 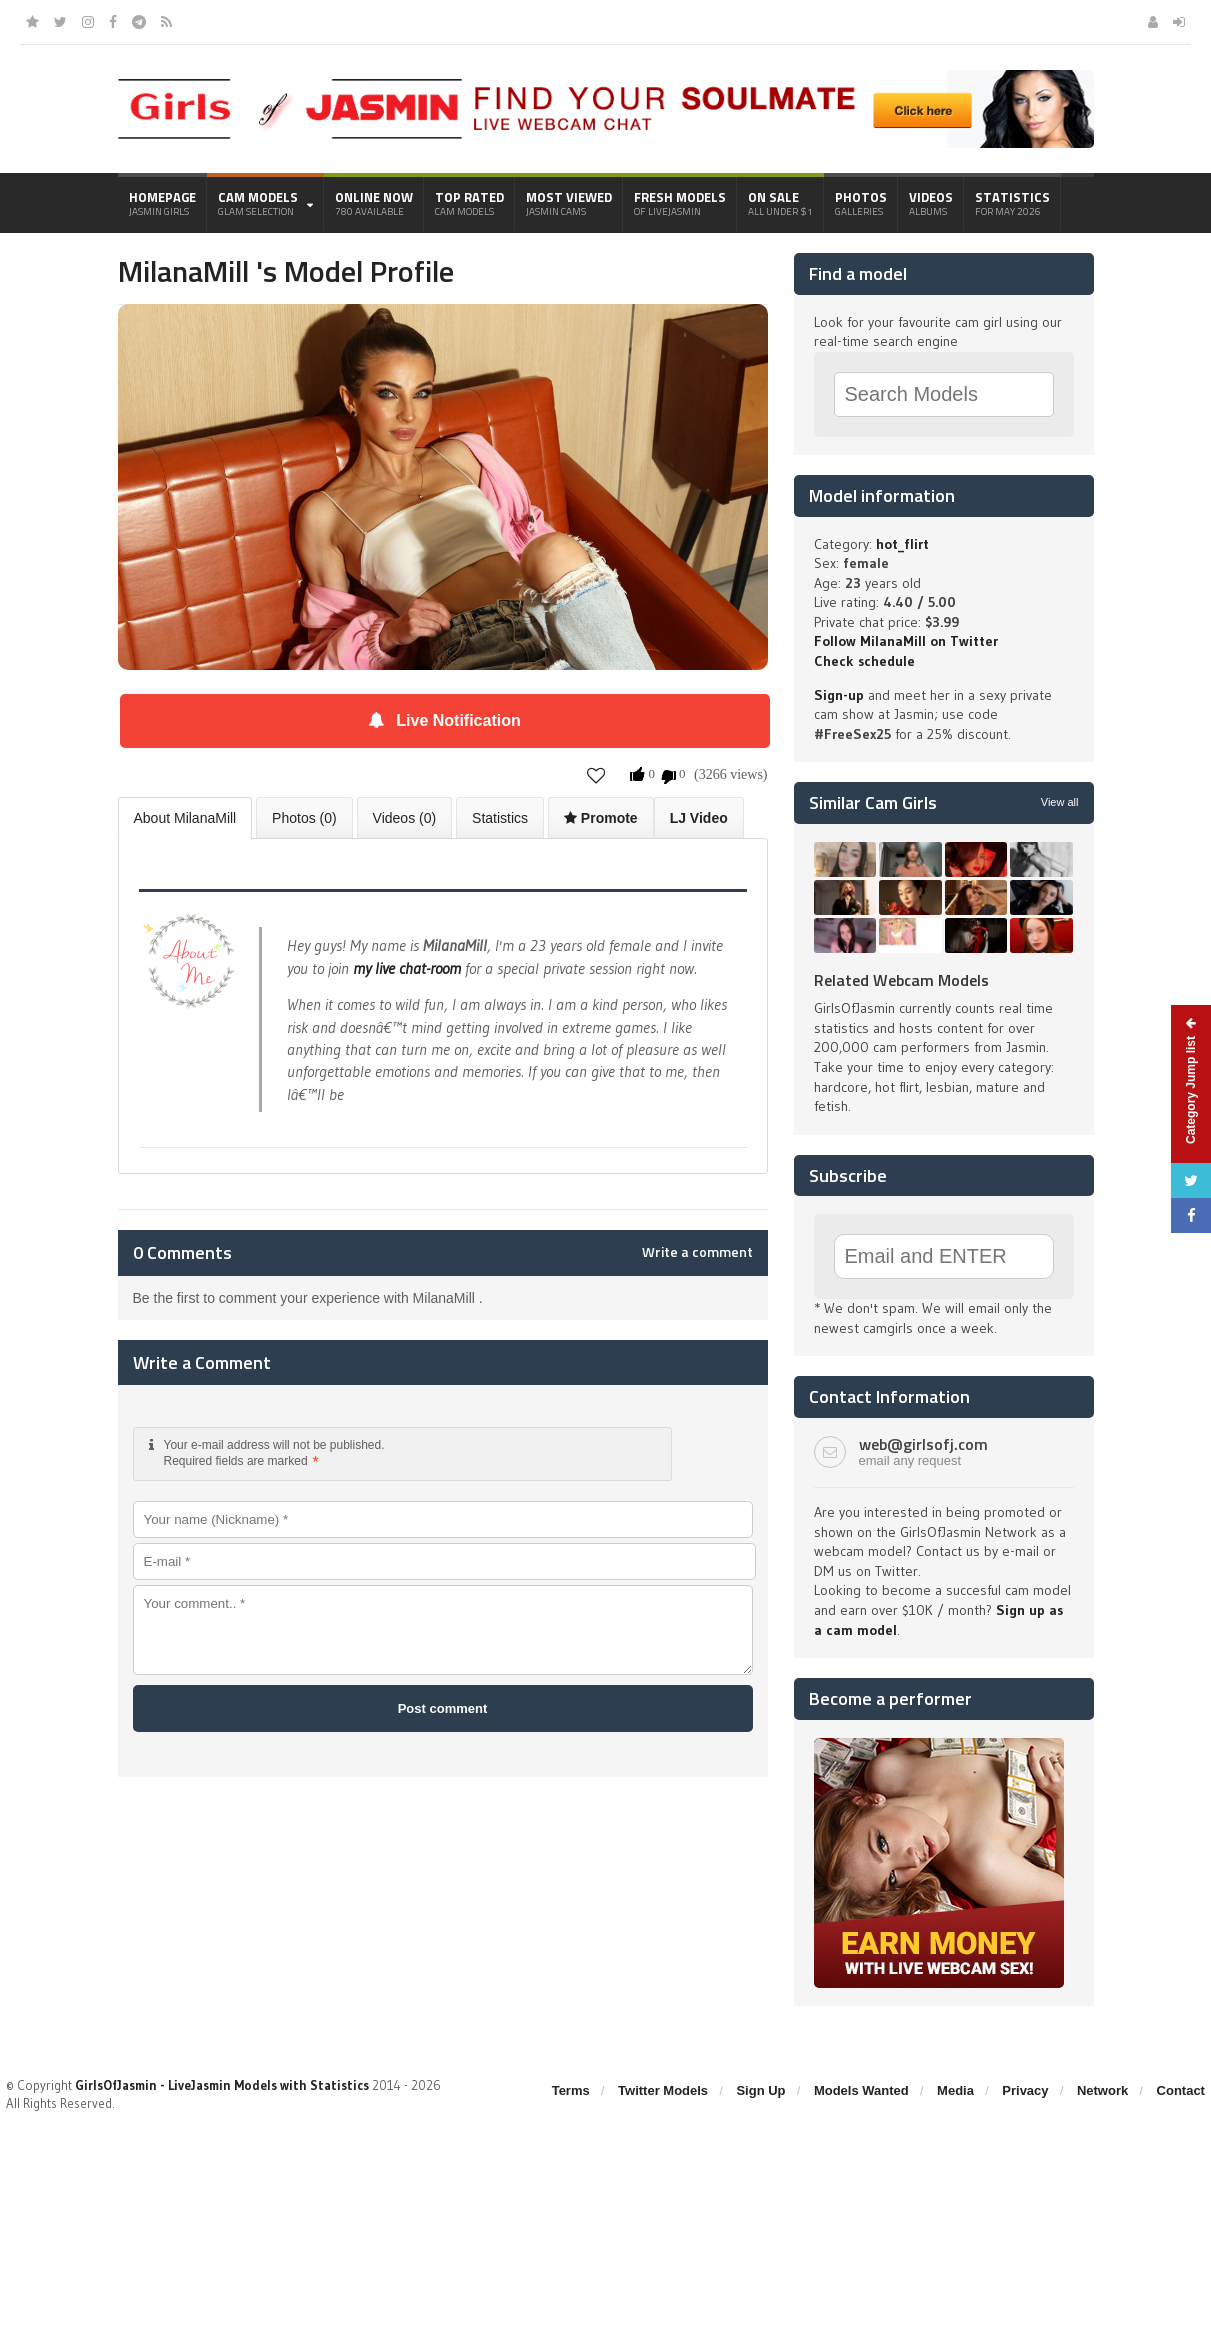 I want to click on Related Webcam Models, so click(x=901, y=980).